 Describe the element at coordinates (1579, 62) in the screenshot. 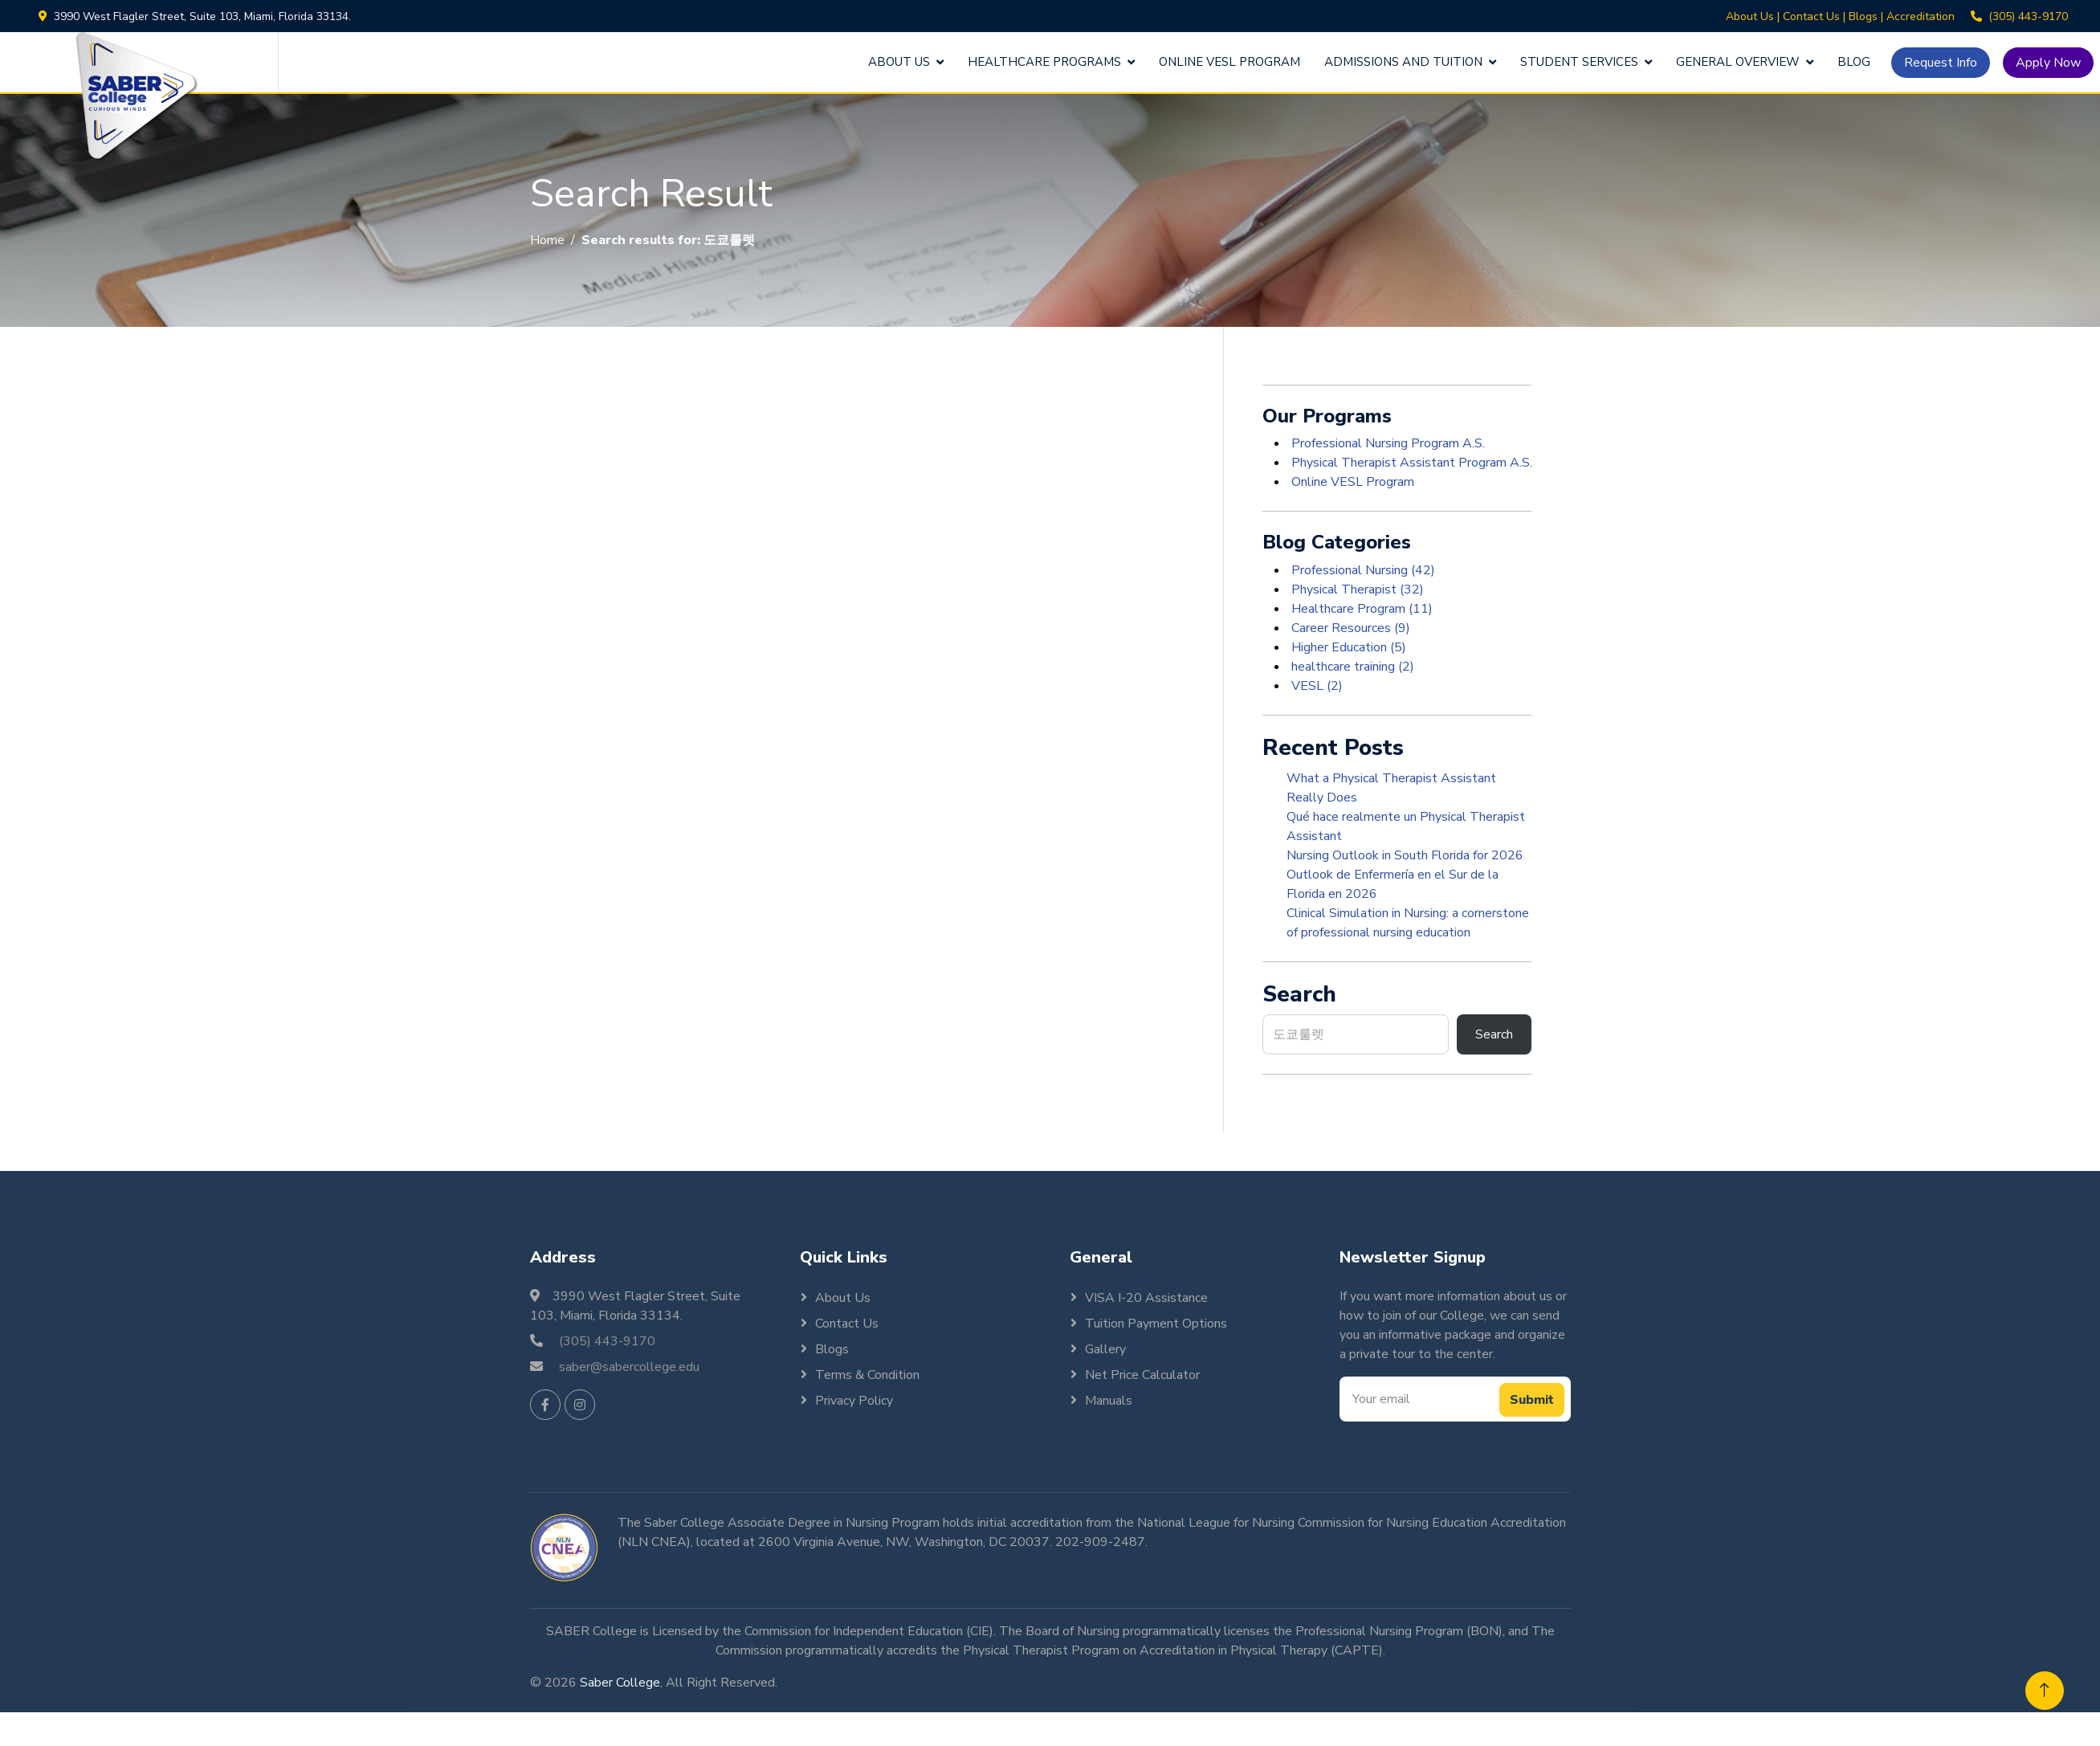

I see `Student Services` at that location.